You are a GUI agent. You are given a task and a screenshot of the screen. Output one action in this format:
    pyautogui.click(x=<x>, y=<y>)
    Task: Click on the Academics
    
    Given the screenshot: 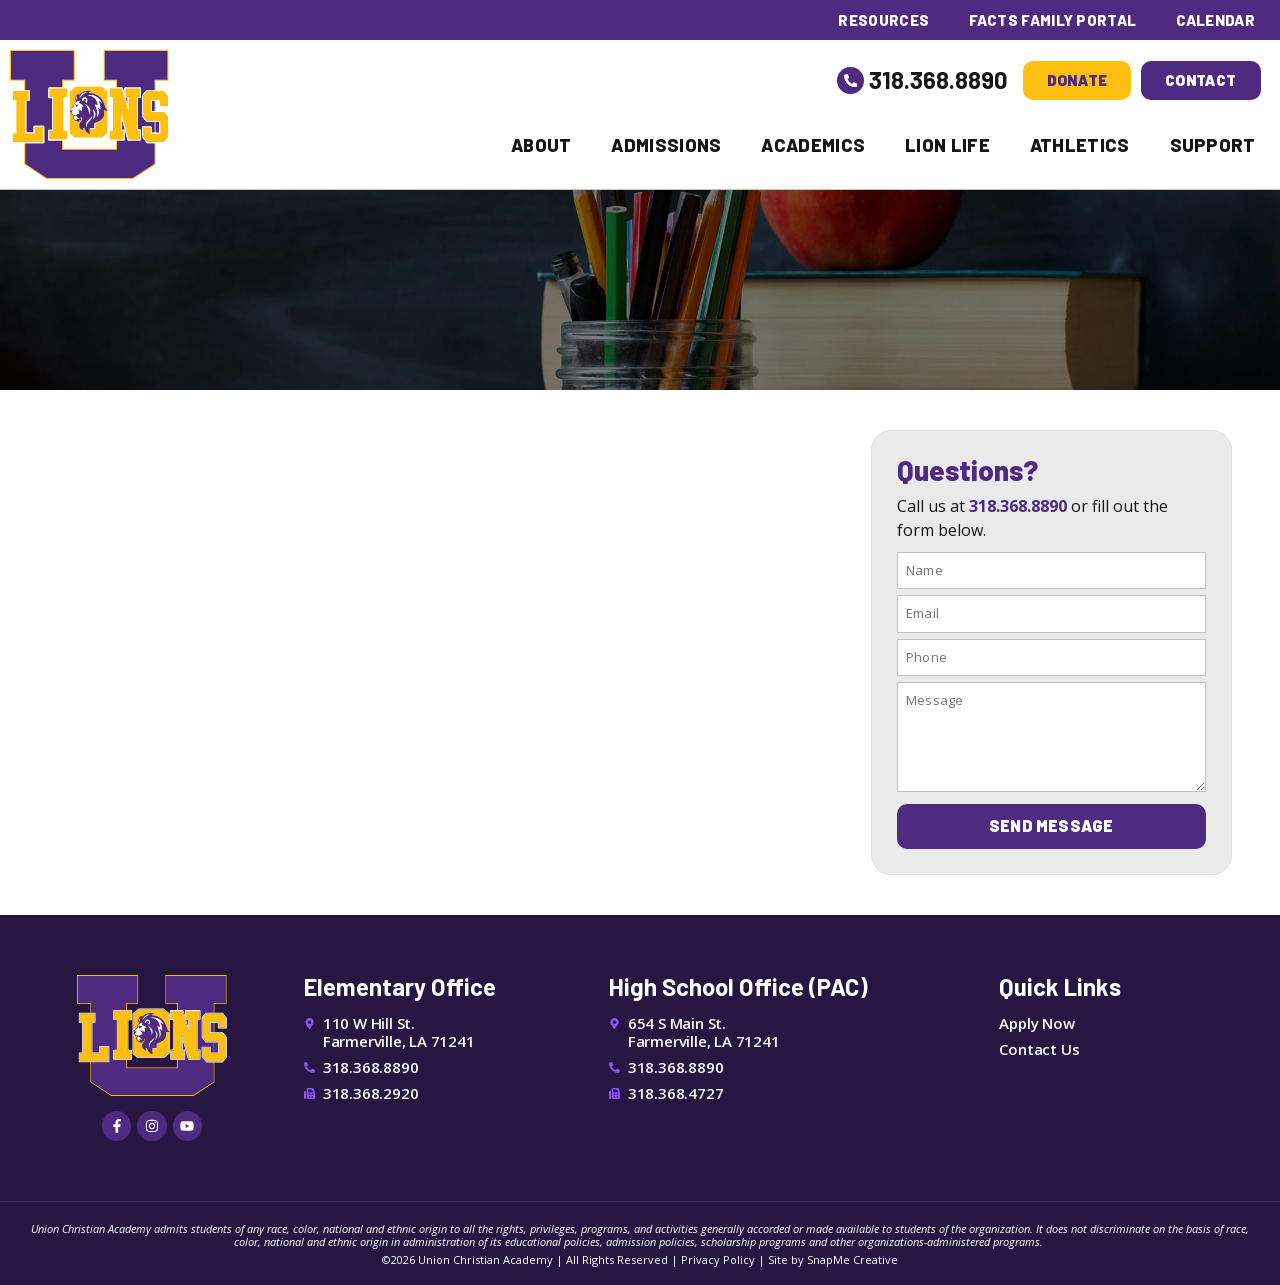 What is the action you would take?
    pyautogui.click(x=813, y=145)
    